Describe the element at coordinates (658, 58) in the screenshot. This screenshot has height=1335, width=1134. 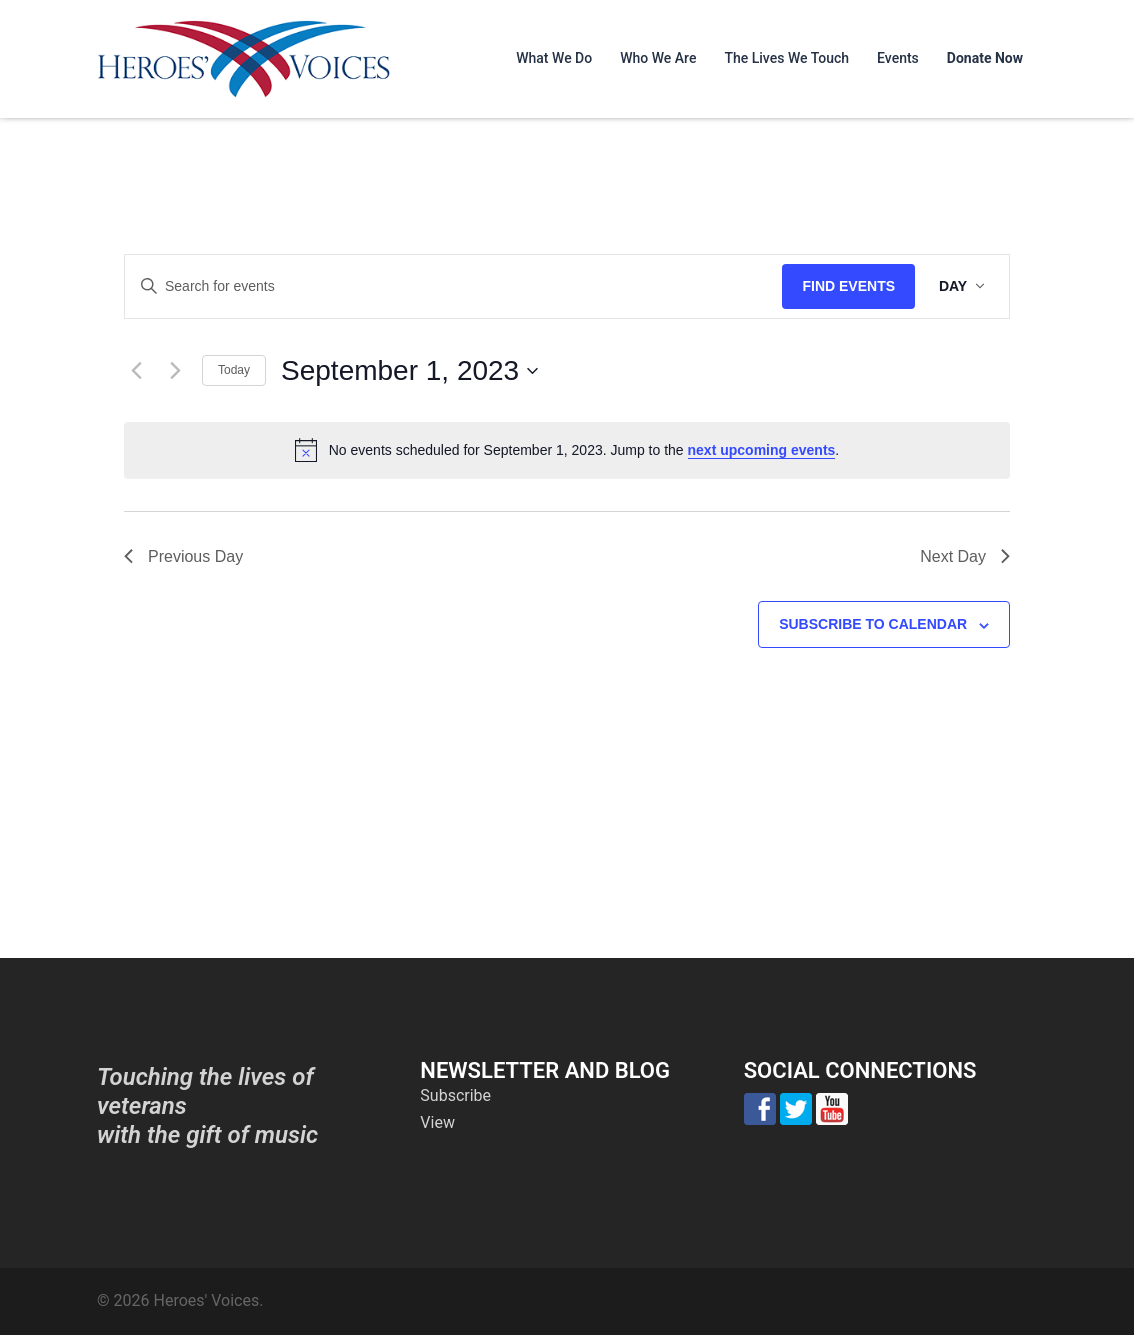
I see `Who We Are` at that location.